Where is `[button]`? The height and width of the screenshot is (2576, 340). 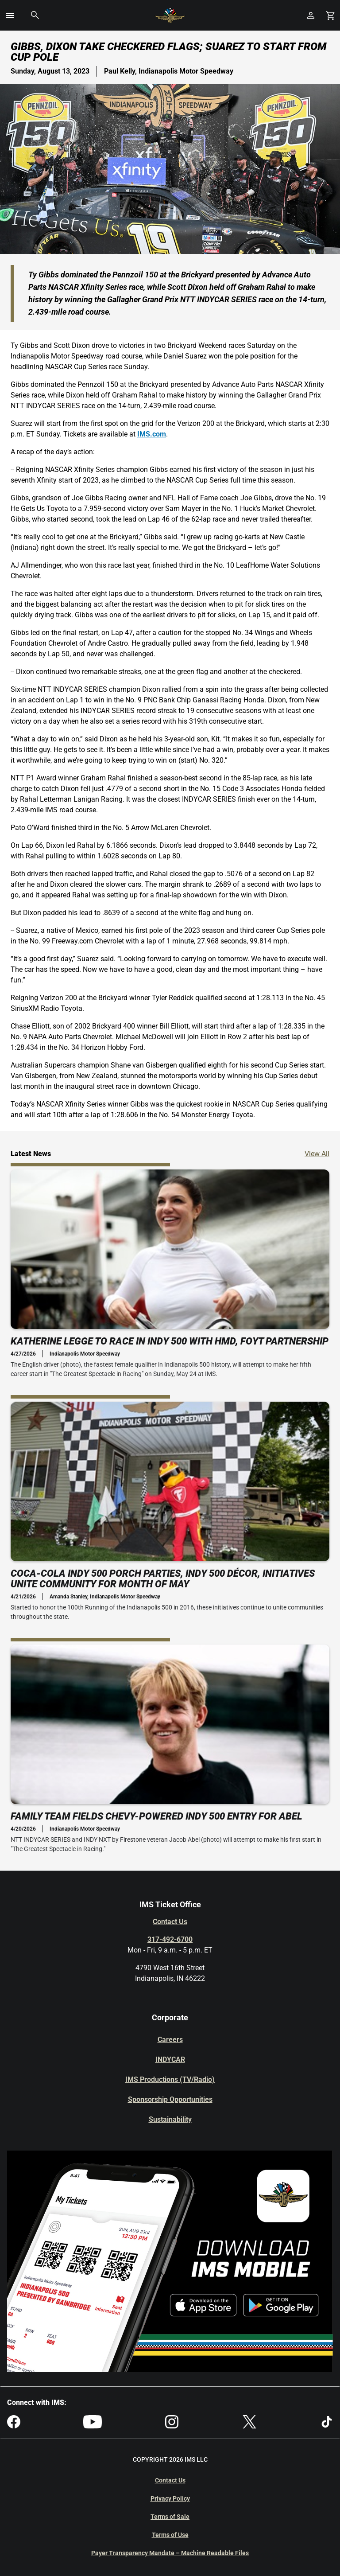
[button] is located at coordinates (9, 15).